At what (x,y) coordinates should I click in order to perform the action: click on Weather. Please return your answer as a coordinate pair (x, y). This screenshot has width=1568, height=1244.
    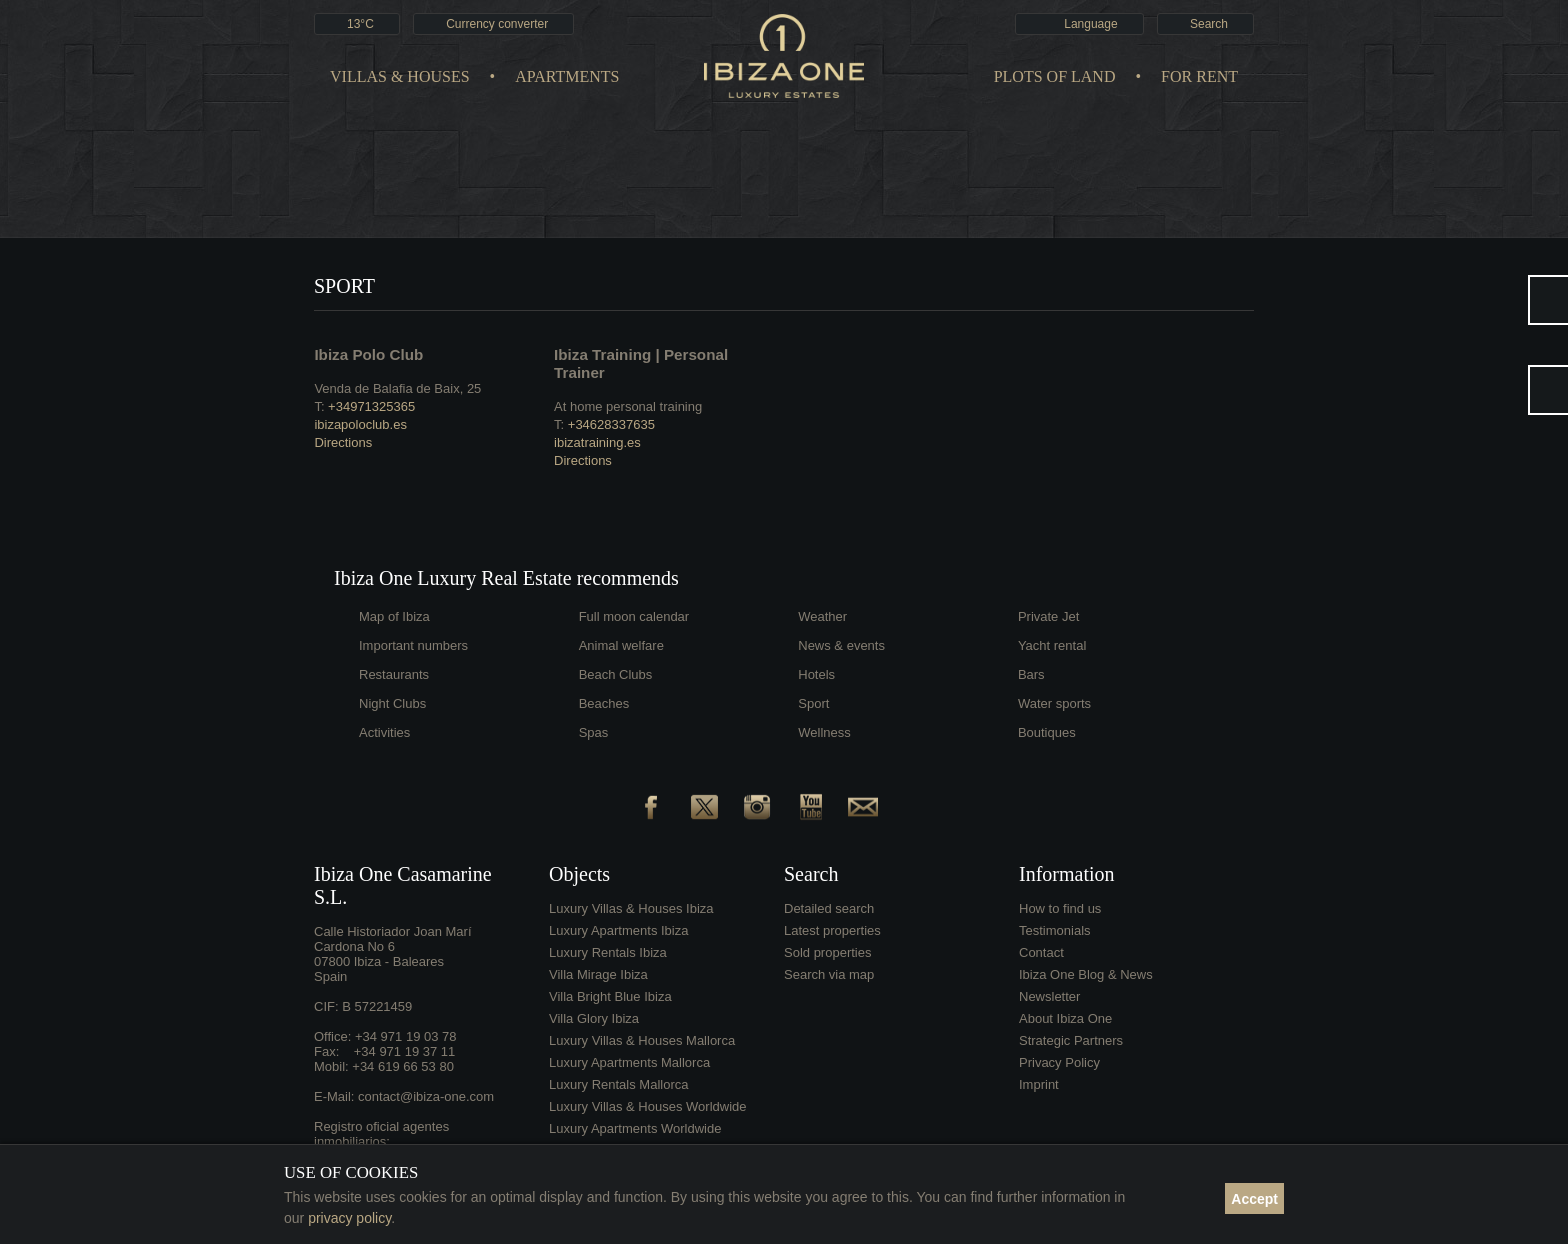
    Looking at the image, I should click on (822, 616).